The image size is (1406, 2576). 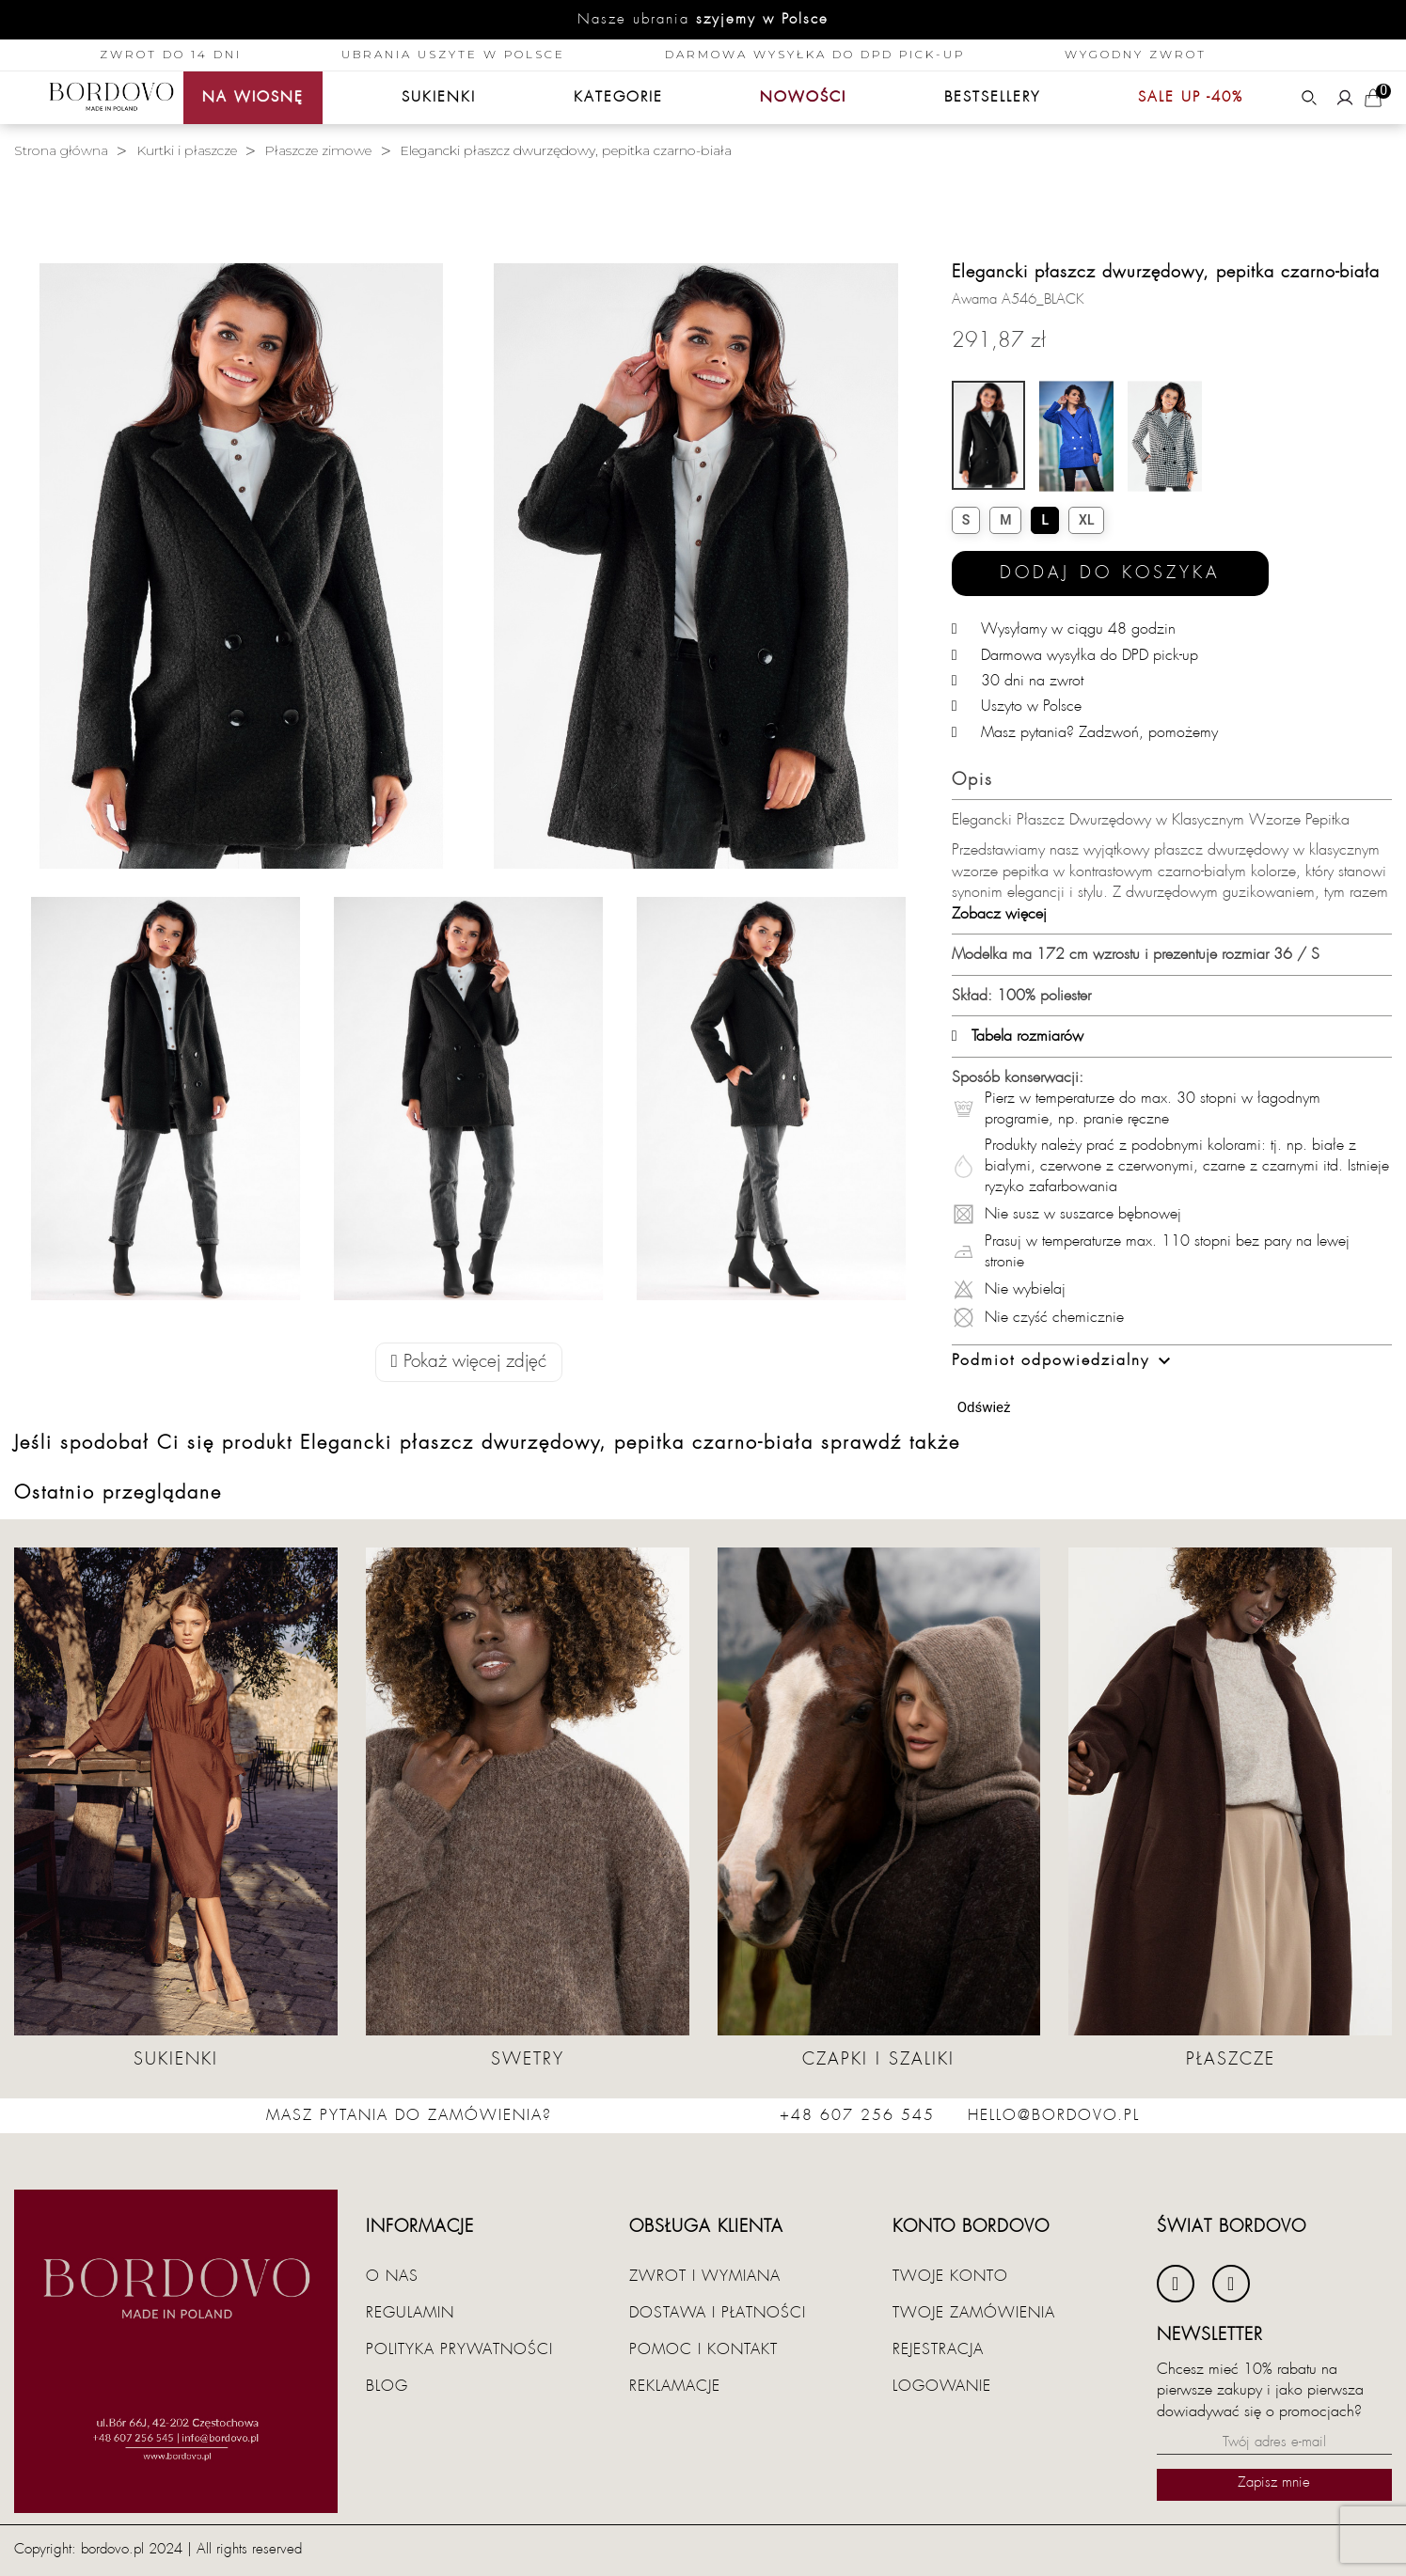 What do you see at coordinates (857, 2115) in the screenshot?
I see `+48 607 256 545` at bounding box center [857, 2115].